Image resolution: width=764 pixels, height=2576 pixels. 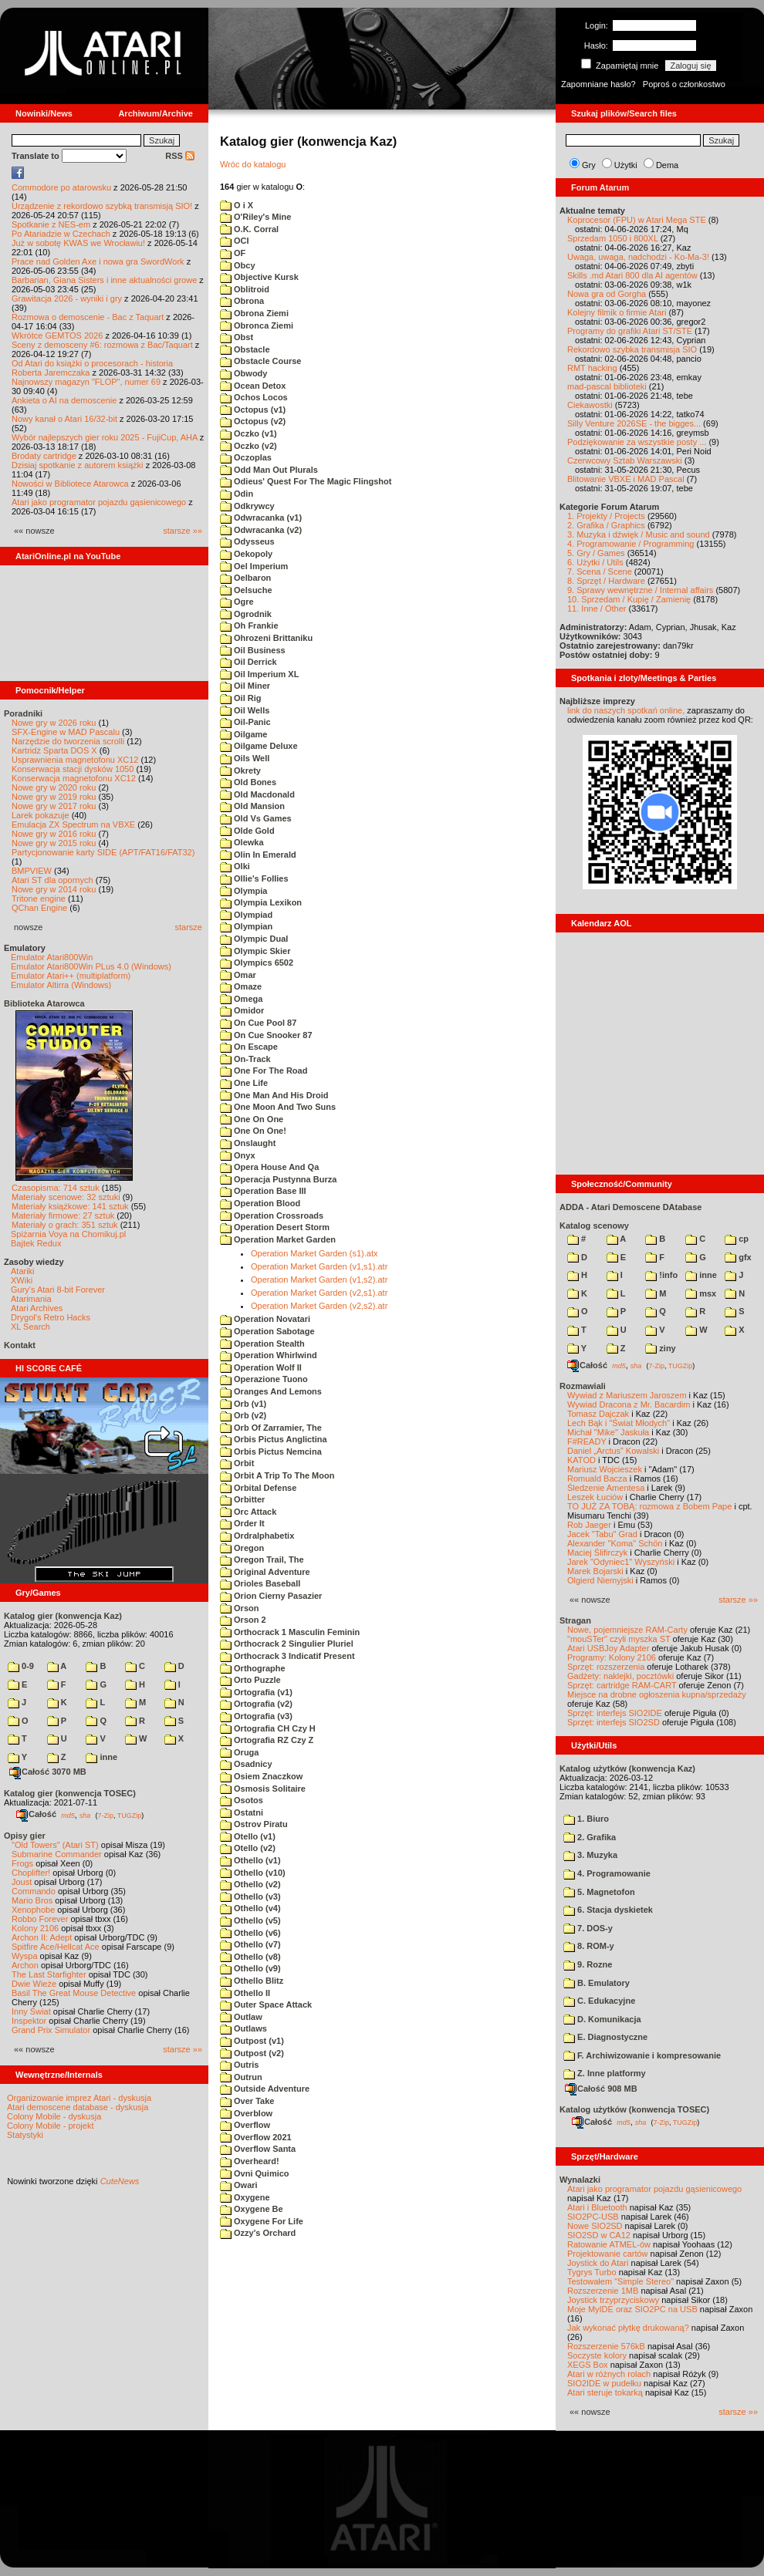 What do you see at coordinates (22, 1863) in the screenshot?
I see `Frogs` at bounding box center [22, 1863].